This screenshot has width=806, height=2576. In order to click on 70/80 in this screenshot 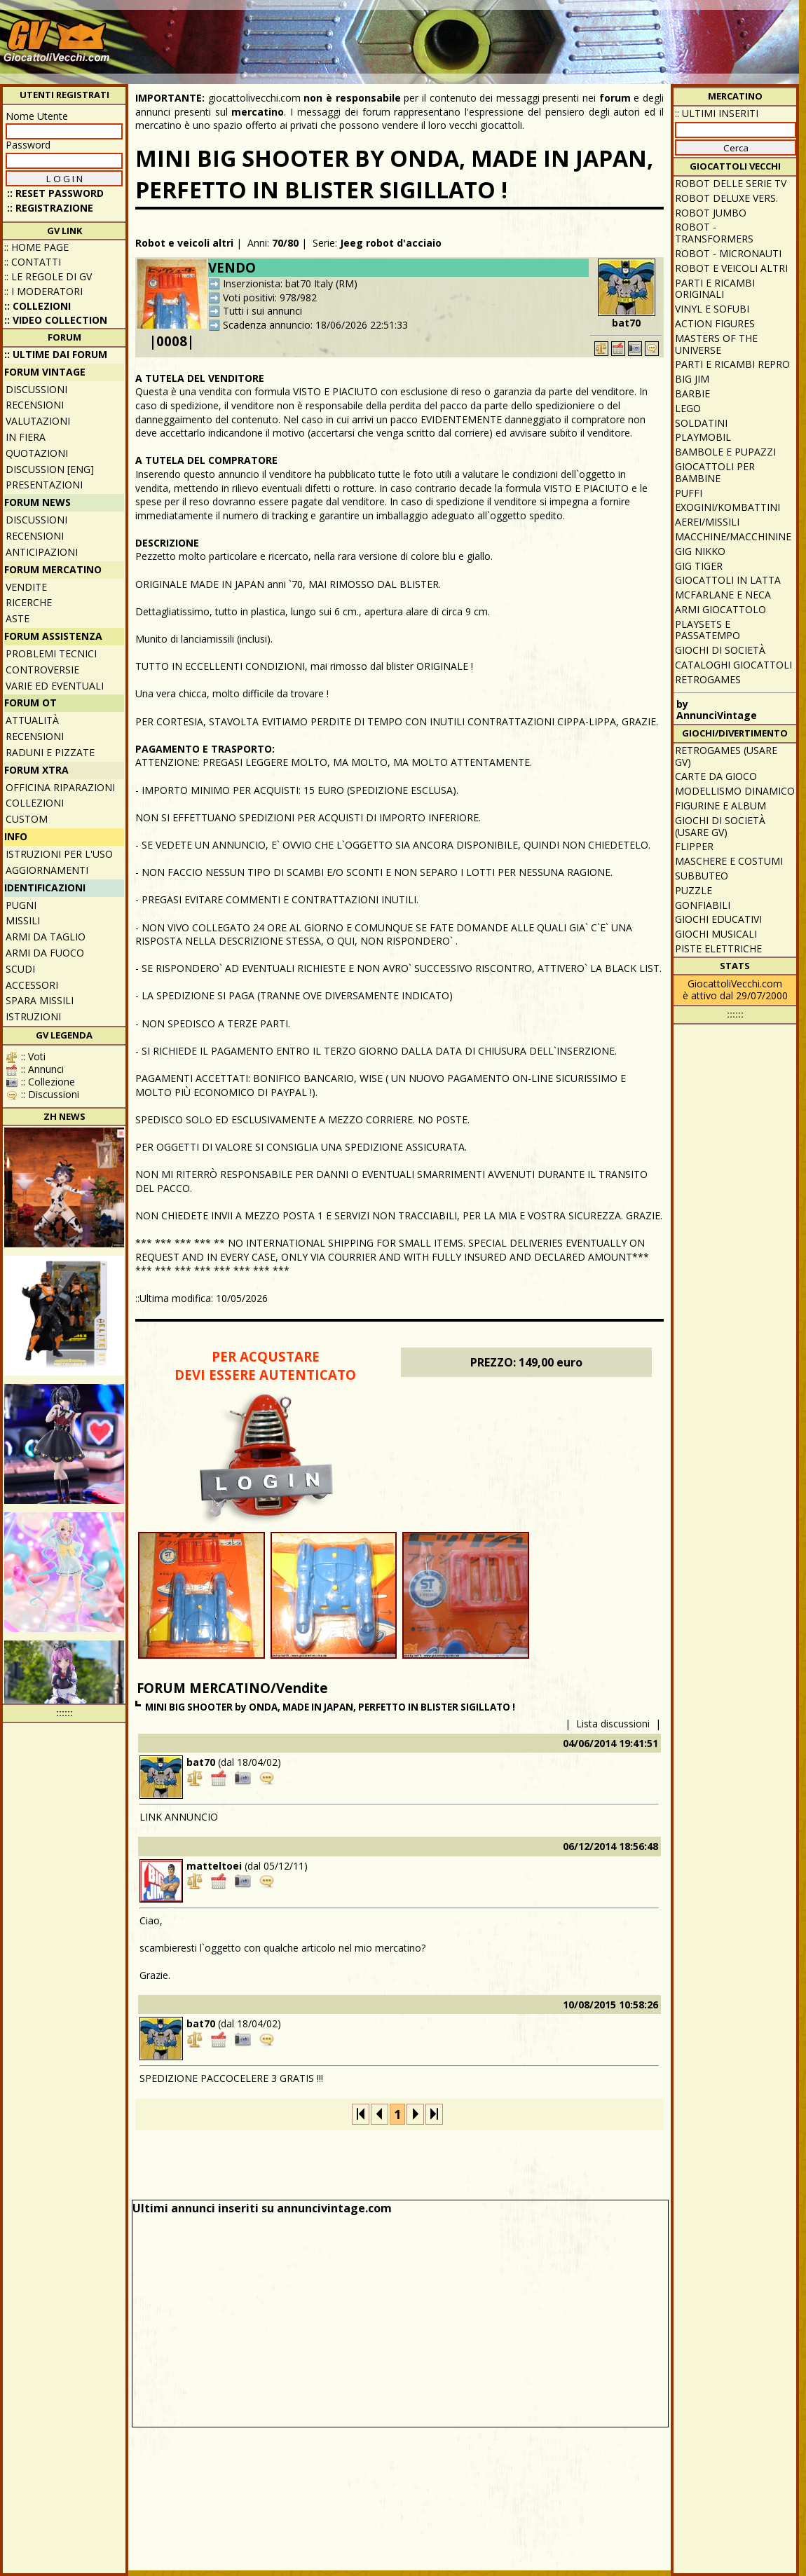, I will do `click(285, 242)`.